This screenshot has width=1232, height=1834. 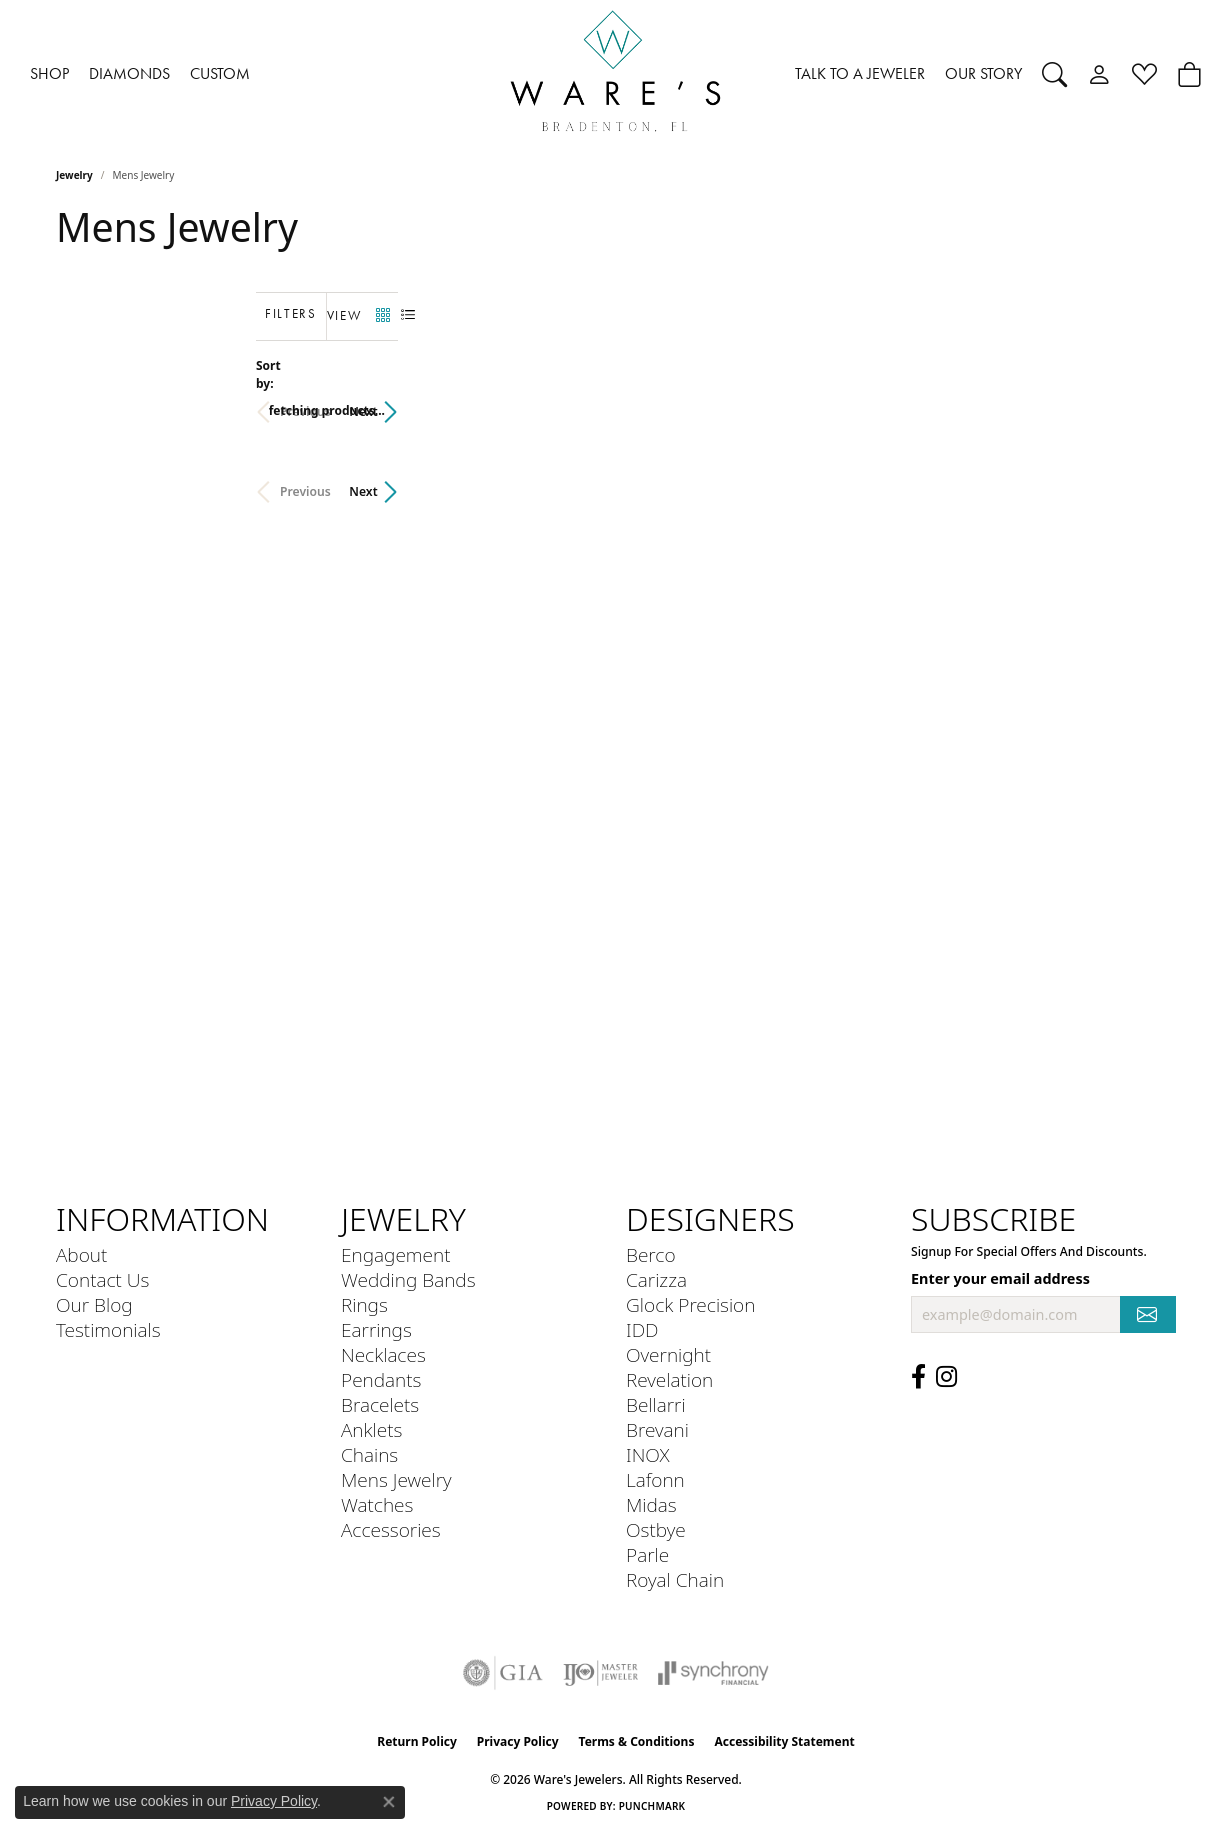 What do you see at coordinates (784, 1741) in the screenshot?
I see `Accessibility Statement` at bounding box center [784, 1741].